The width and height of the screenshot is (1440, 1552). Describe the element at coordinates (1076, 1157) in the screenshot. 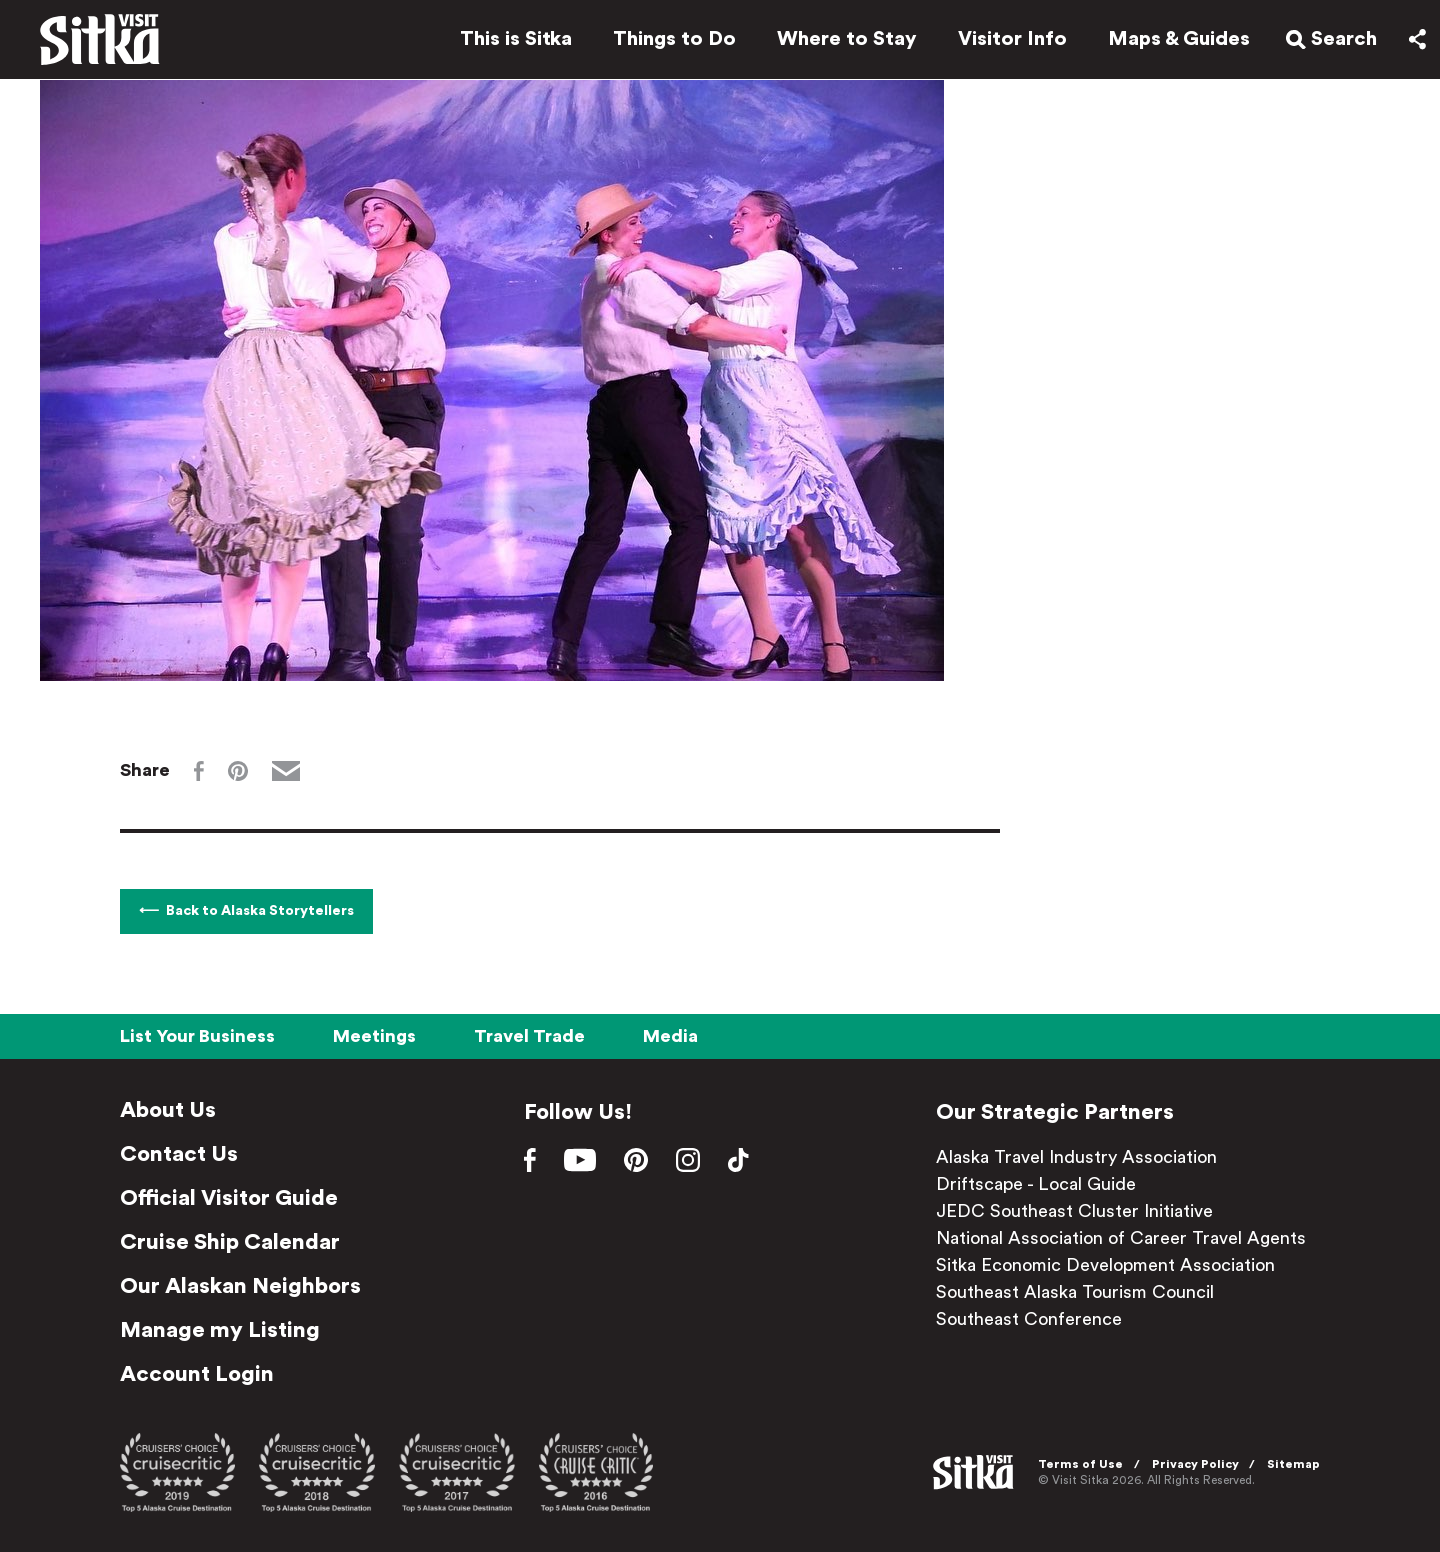

I see `Alaska Travel Industry Association` at that location.